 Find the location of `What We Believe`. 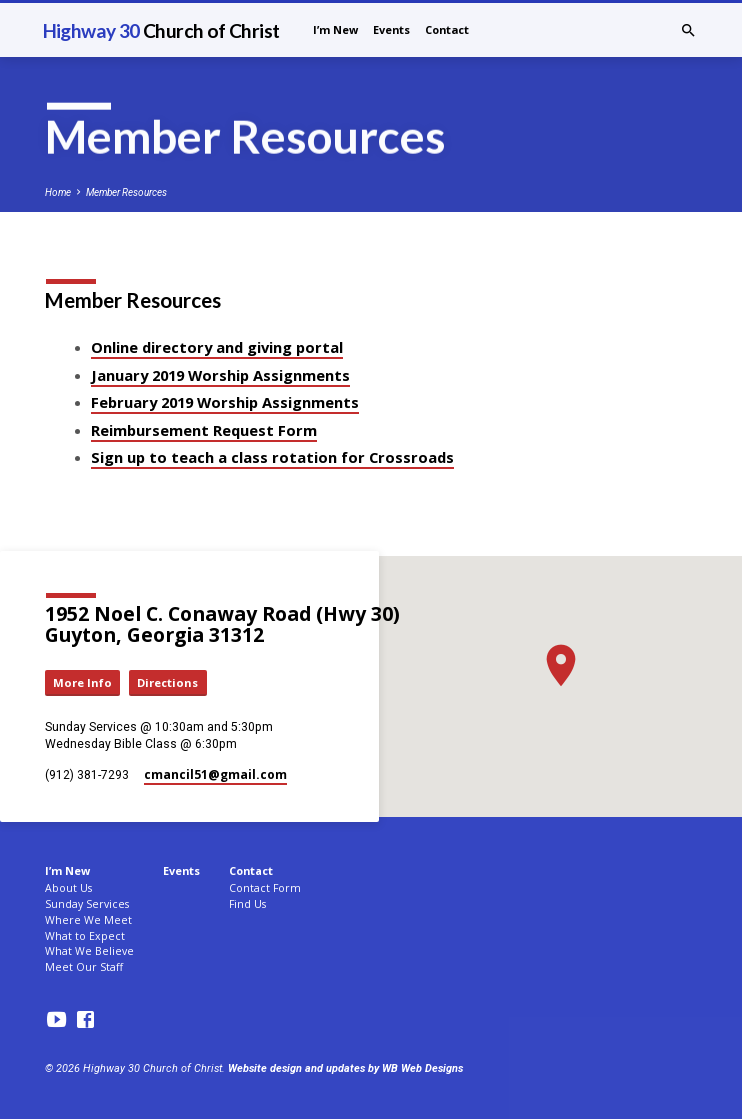

What We Believe is located at coordinates (89, 951).